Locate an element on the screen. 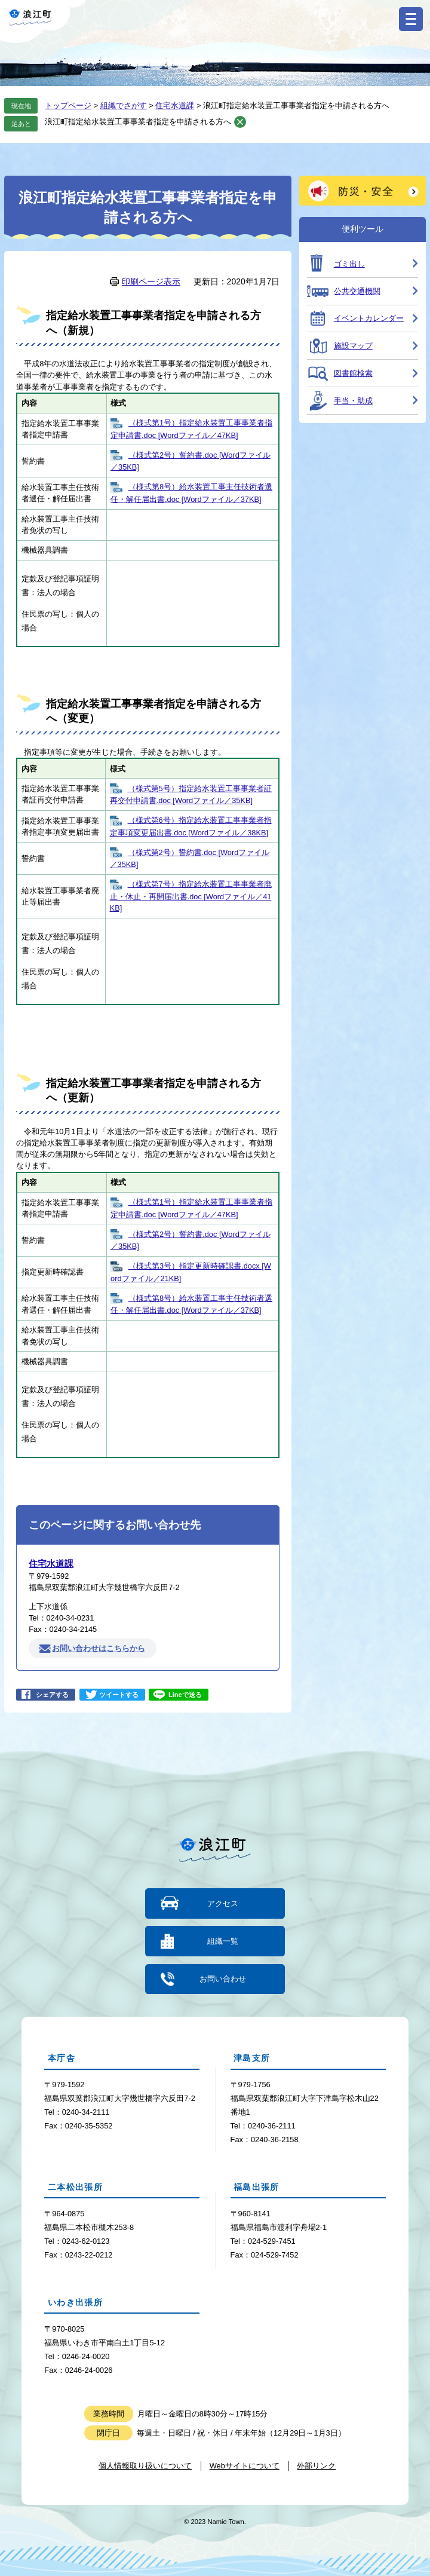 The height and width of the screenshot is (2576, 430). 組織でさがす is located at coordinates (123, 105).